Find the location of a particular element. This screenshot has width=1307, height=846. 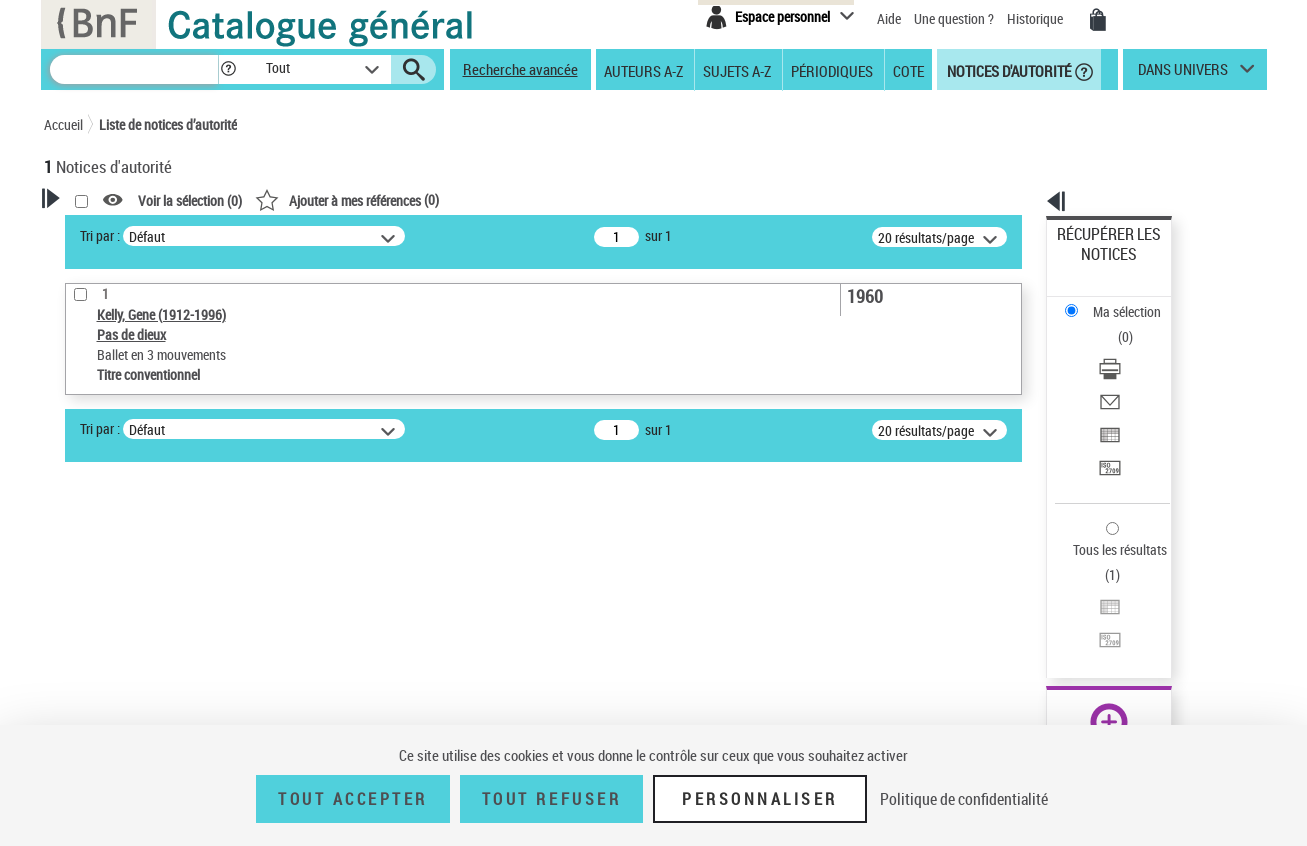

Tri par : is located at coordinates (357, 235).